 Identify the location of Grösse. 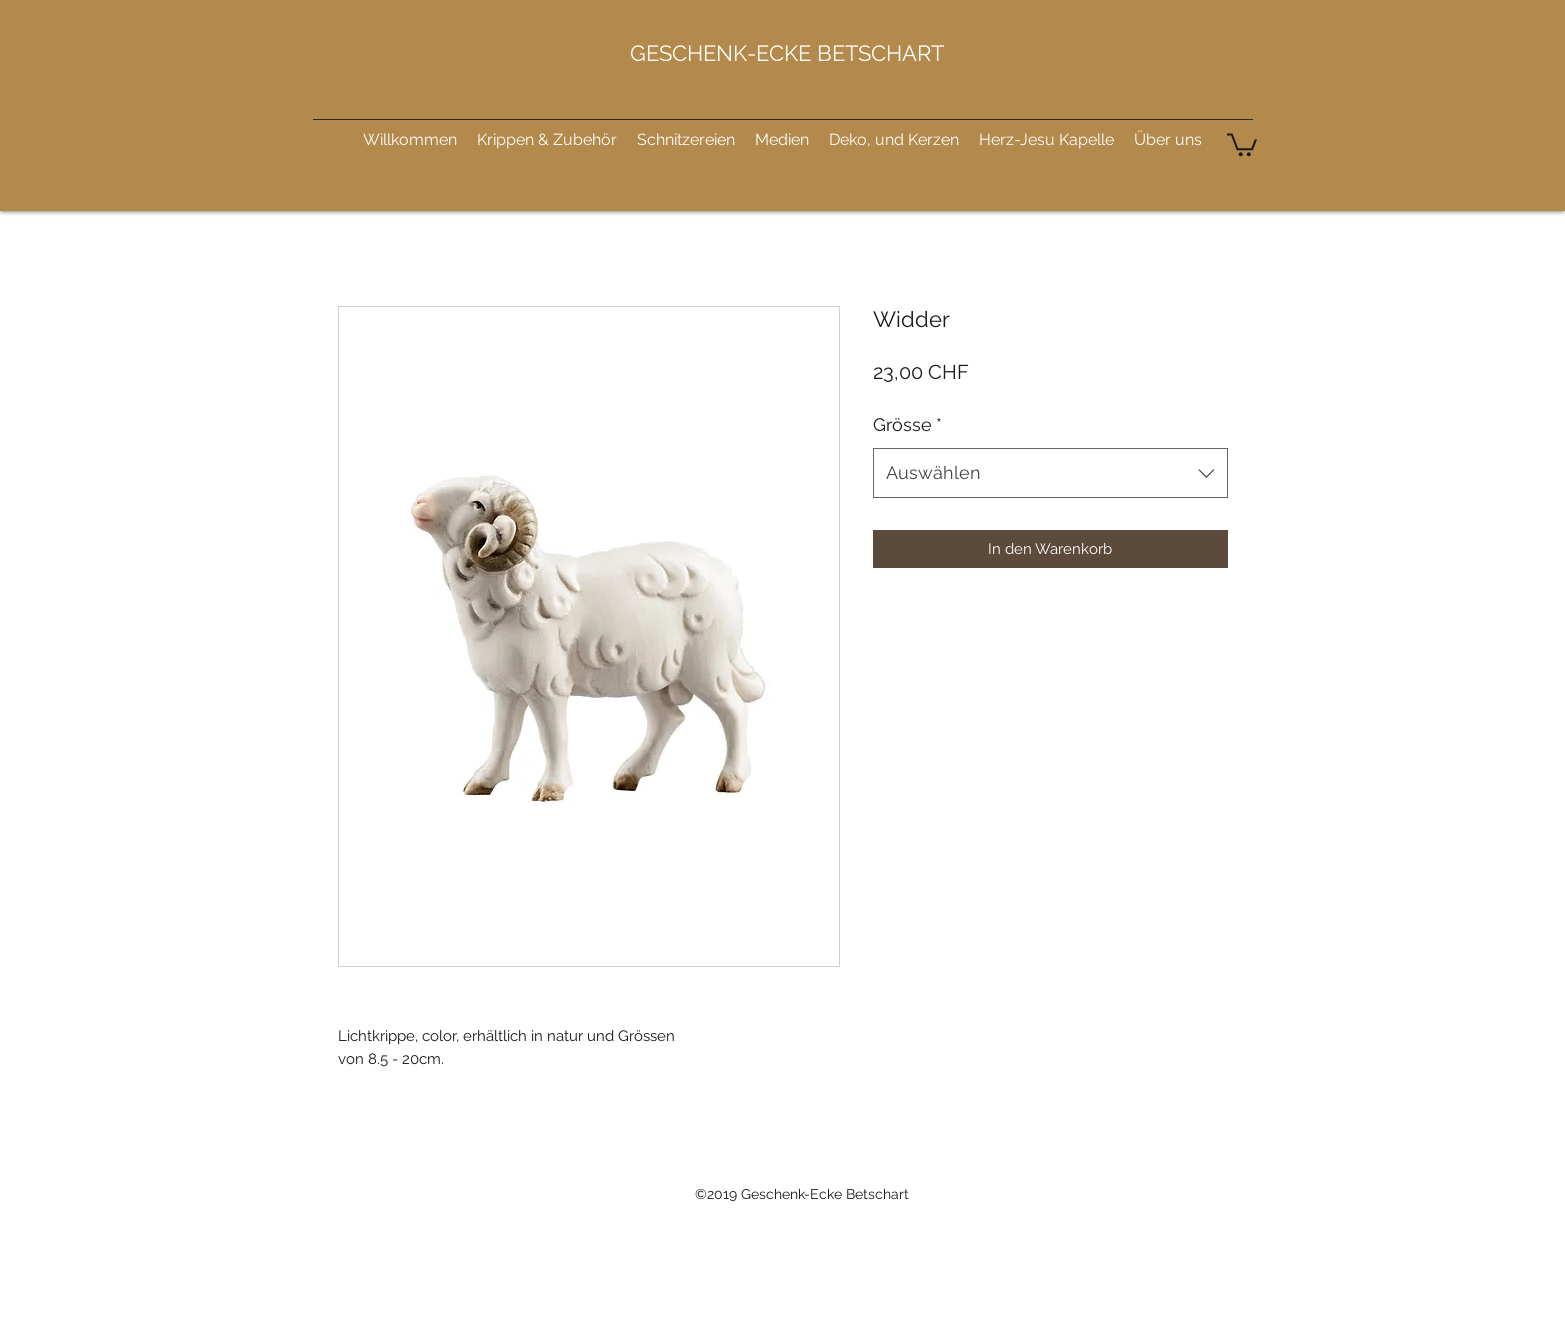
(907, 424).